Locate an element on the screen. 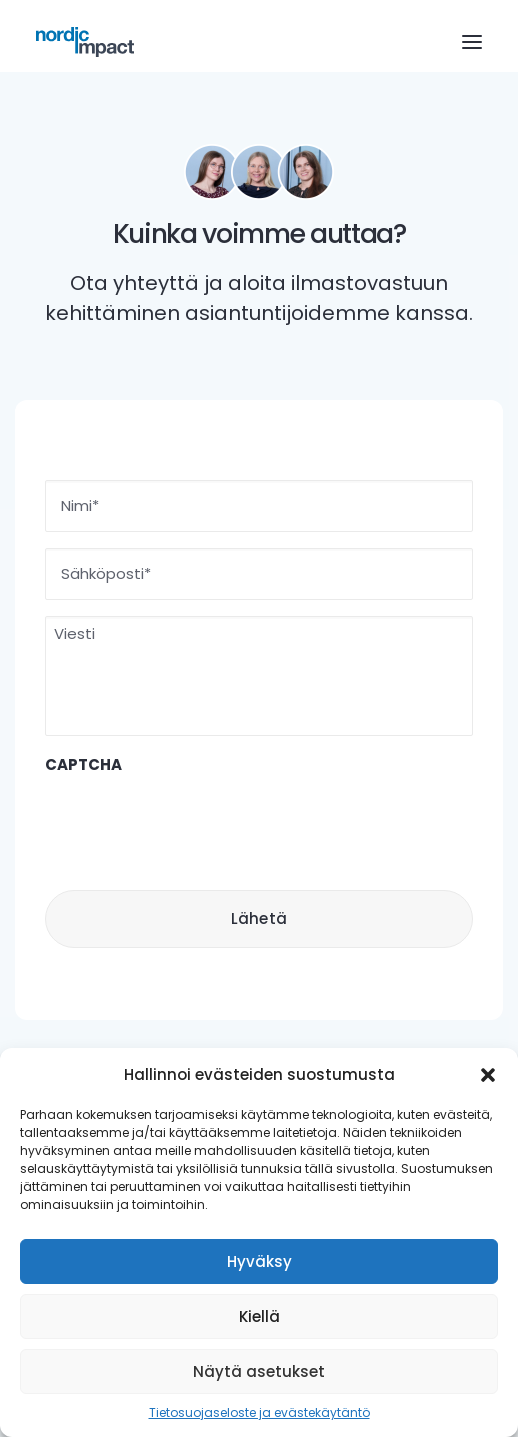  [button] is located at coordinates (488, 1075).